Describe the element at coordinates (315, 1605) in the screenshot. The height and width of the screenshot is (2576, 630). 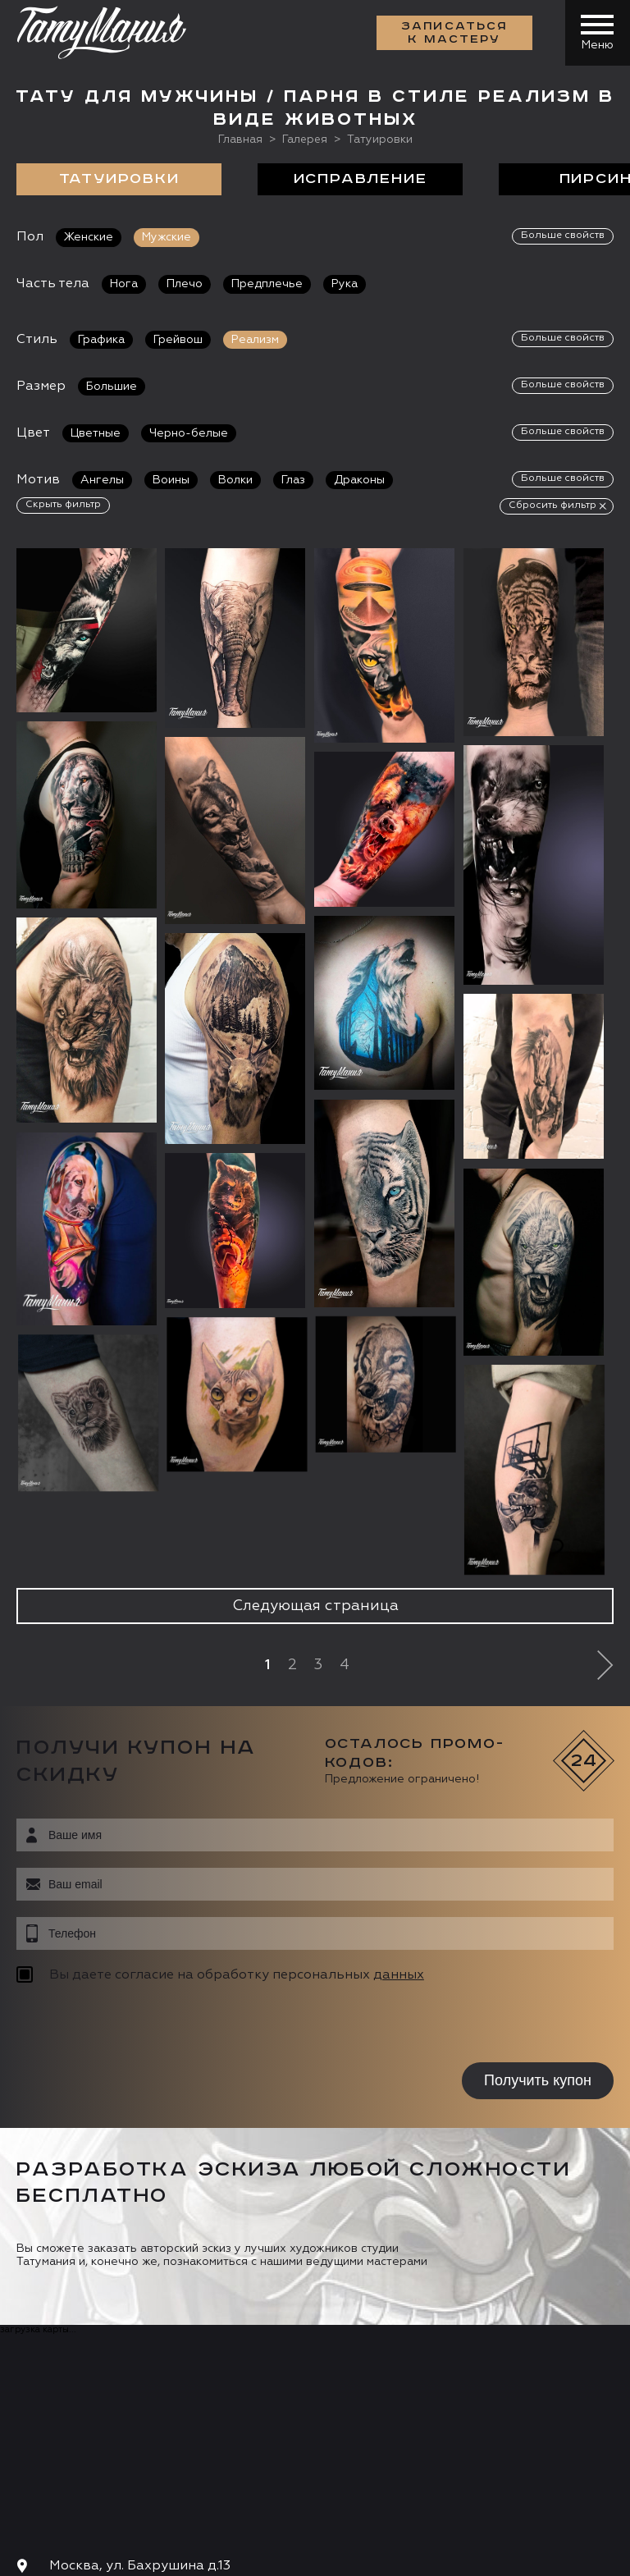
I see `Следующая страница` at that location.